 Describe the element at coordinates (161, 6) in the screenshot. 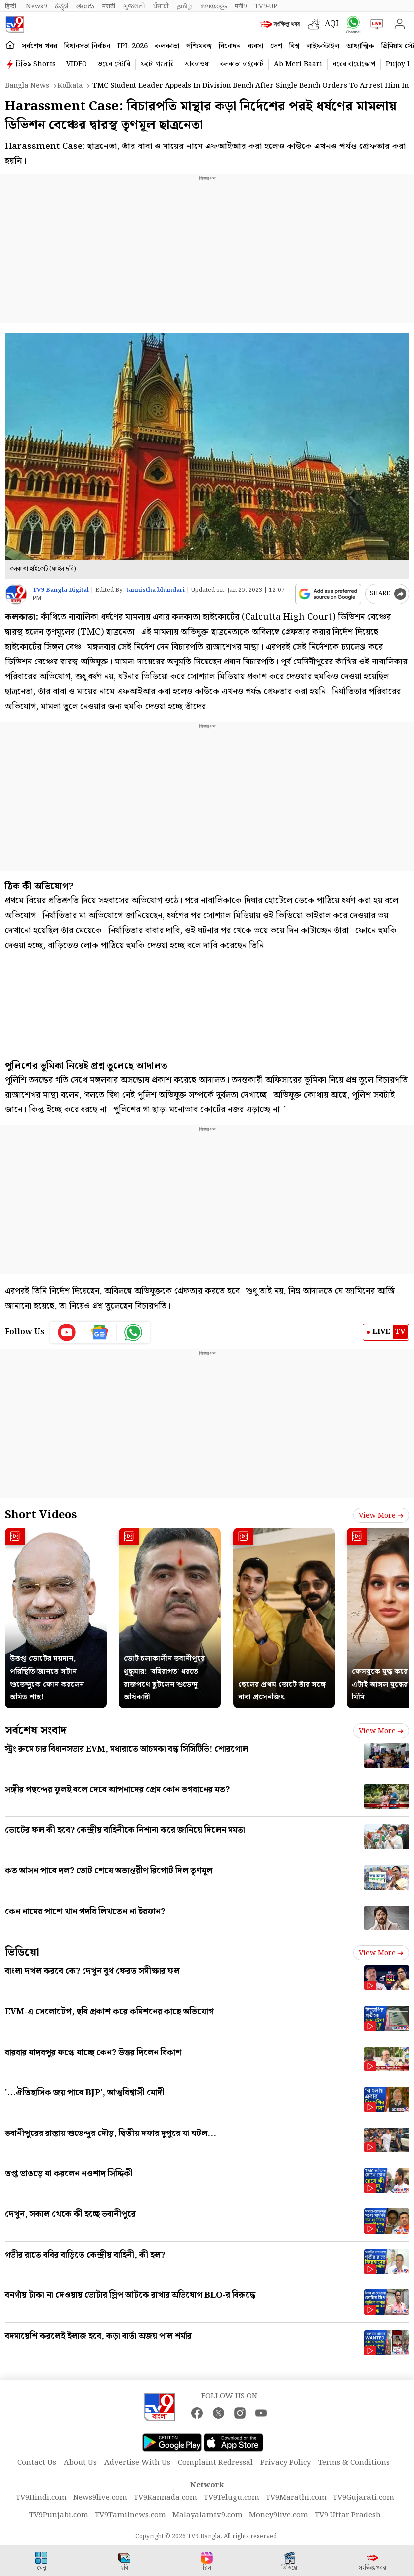

I see `ਪੰਜਾਬੀ` at that location.